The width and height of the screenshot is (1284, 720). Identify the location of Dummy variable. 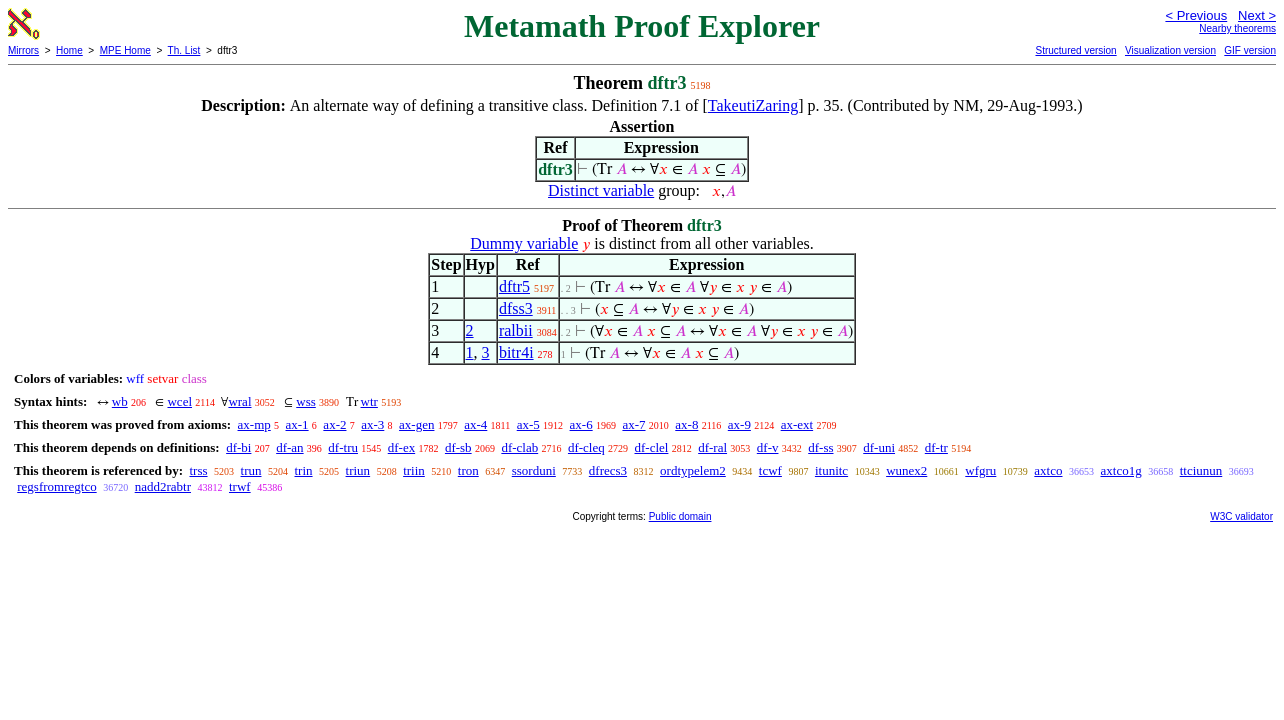
(524, 243).